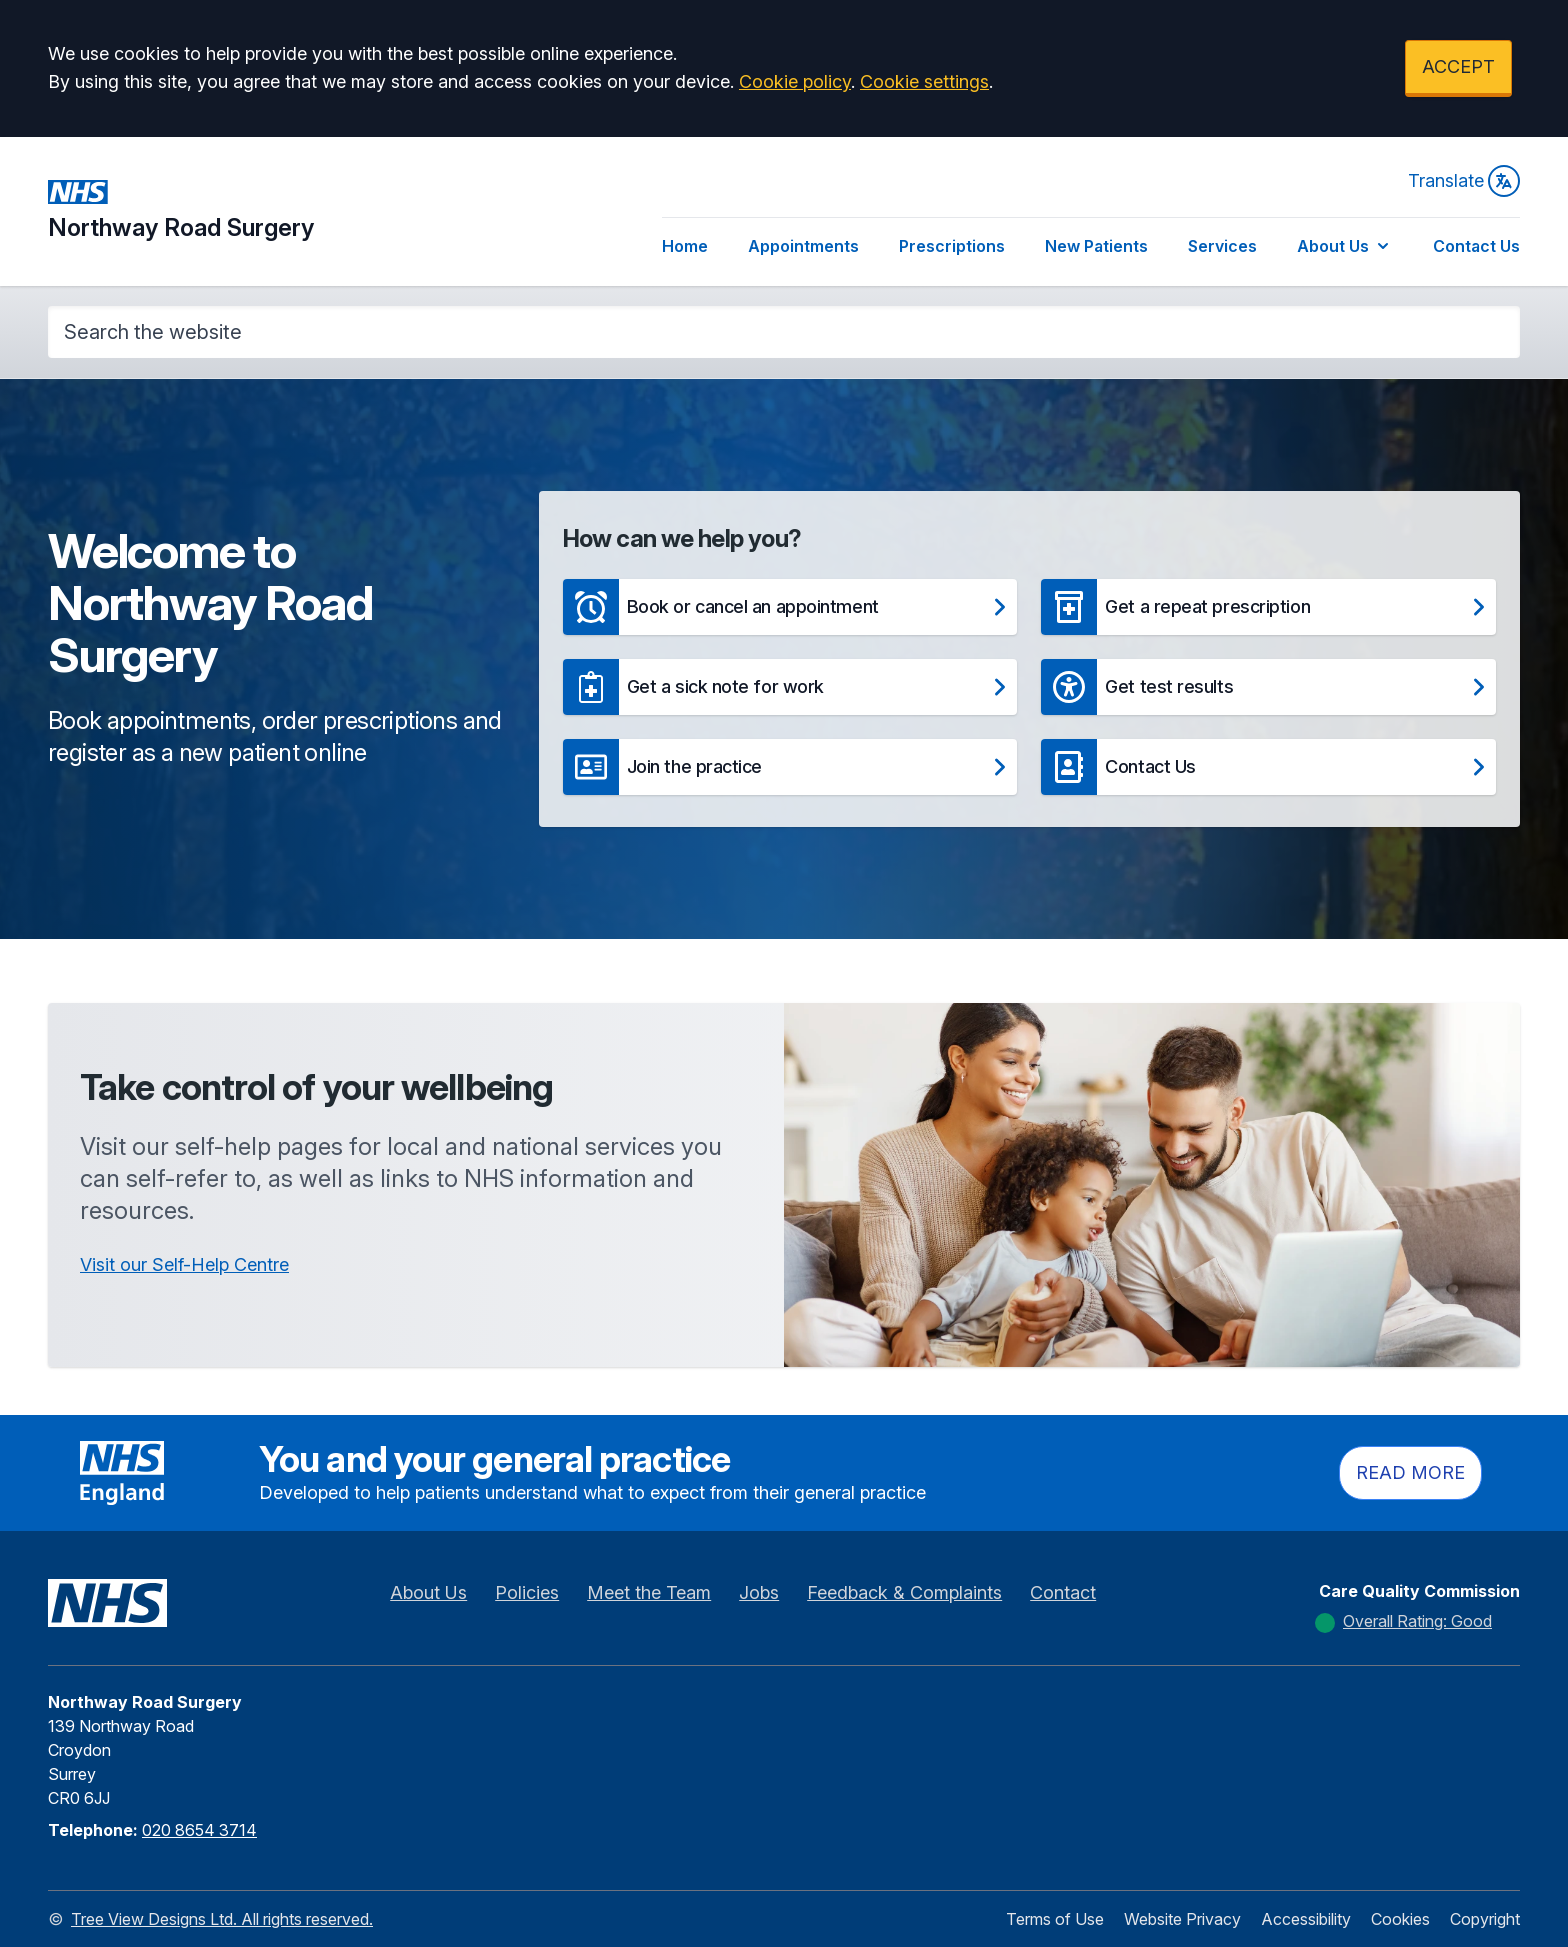 This screenshot has height=1947, width=1568. What do you see at coordinates (924, 81) in the screenshot?
I see `Cookie settings` at bounding box center [924, 81].